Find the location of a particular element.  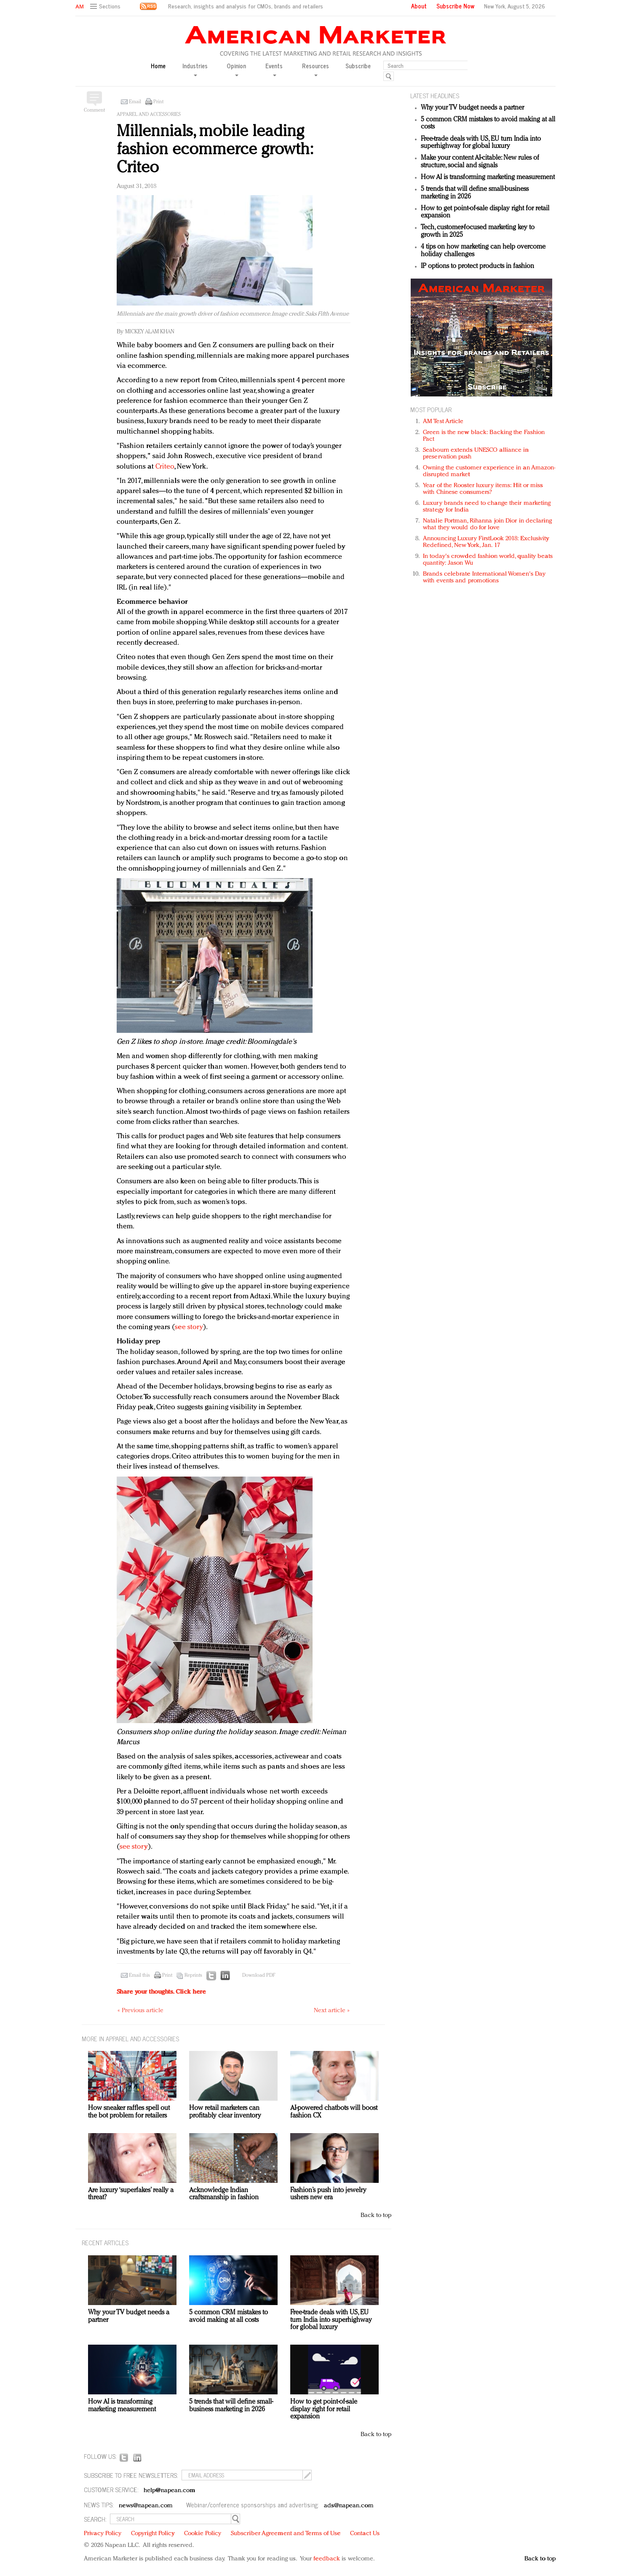

[button] is located at coordinates (106, 6).